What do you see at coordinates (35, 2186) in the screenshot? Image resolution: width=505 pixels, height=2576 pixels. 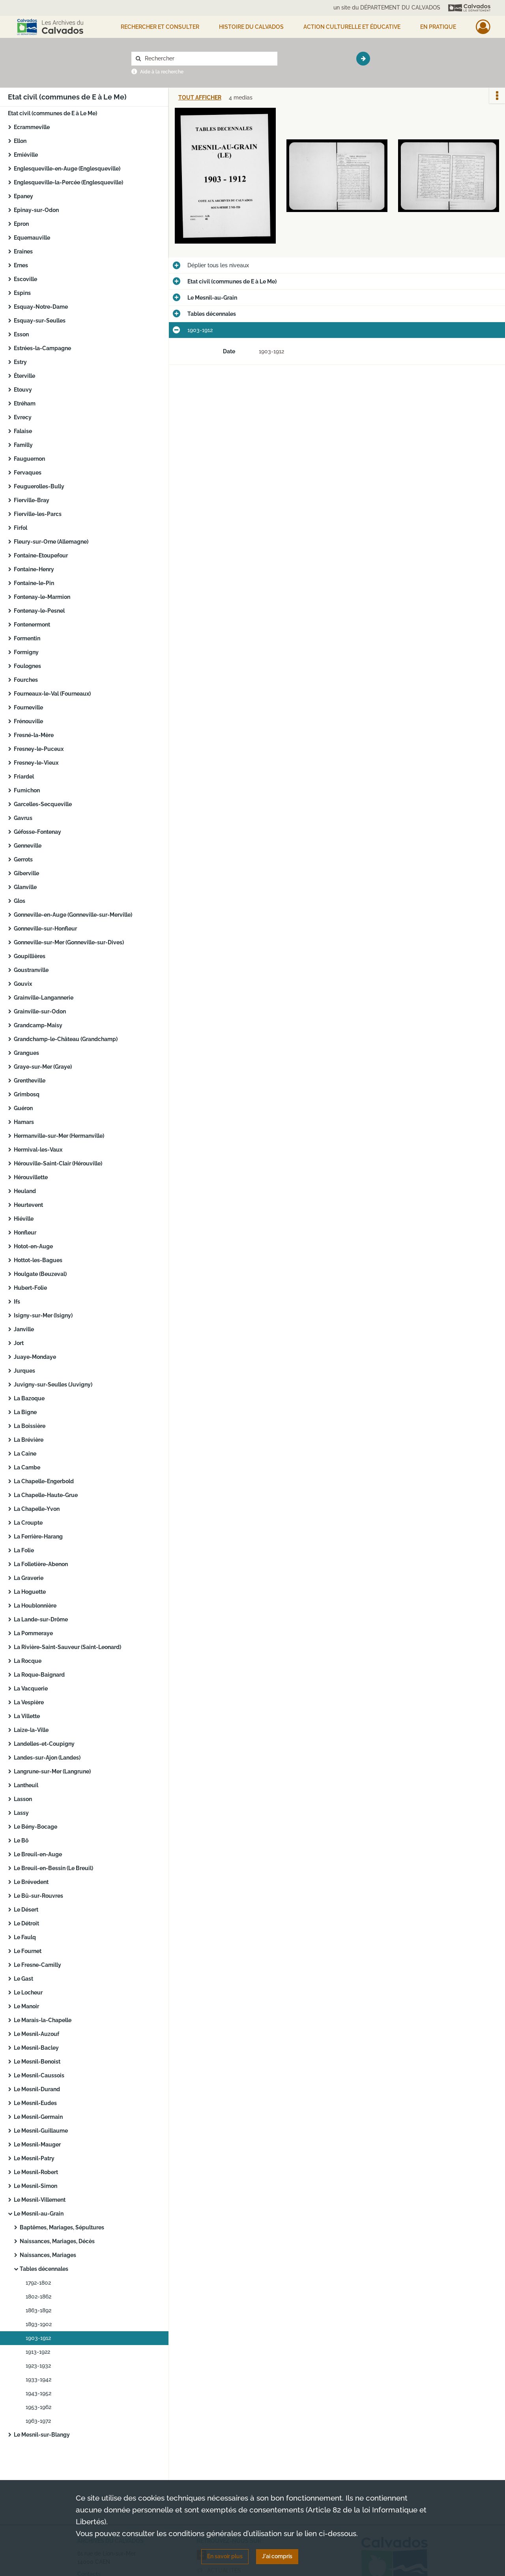 I see `Le Mesnil-Simon` at bounding box center [35, 2186].